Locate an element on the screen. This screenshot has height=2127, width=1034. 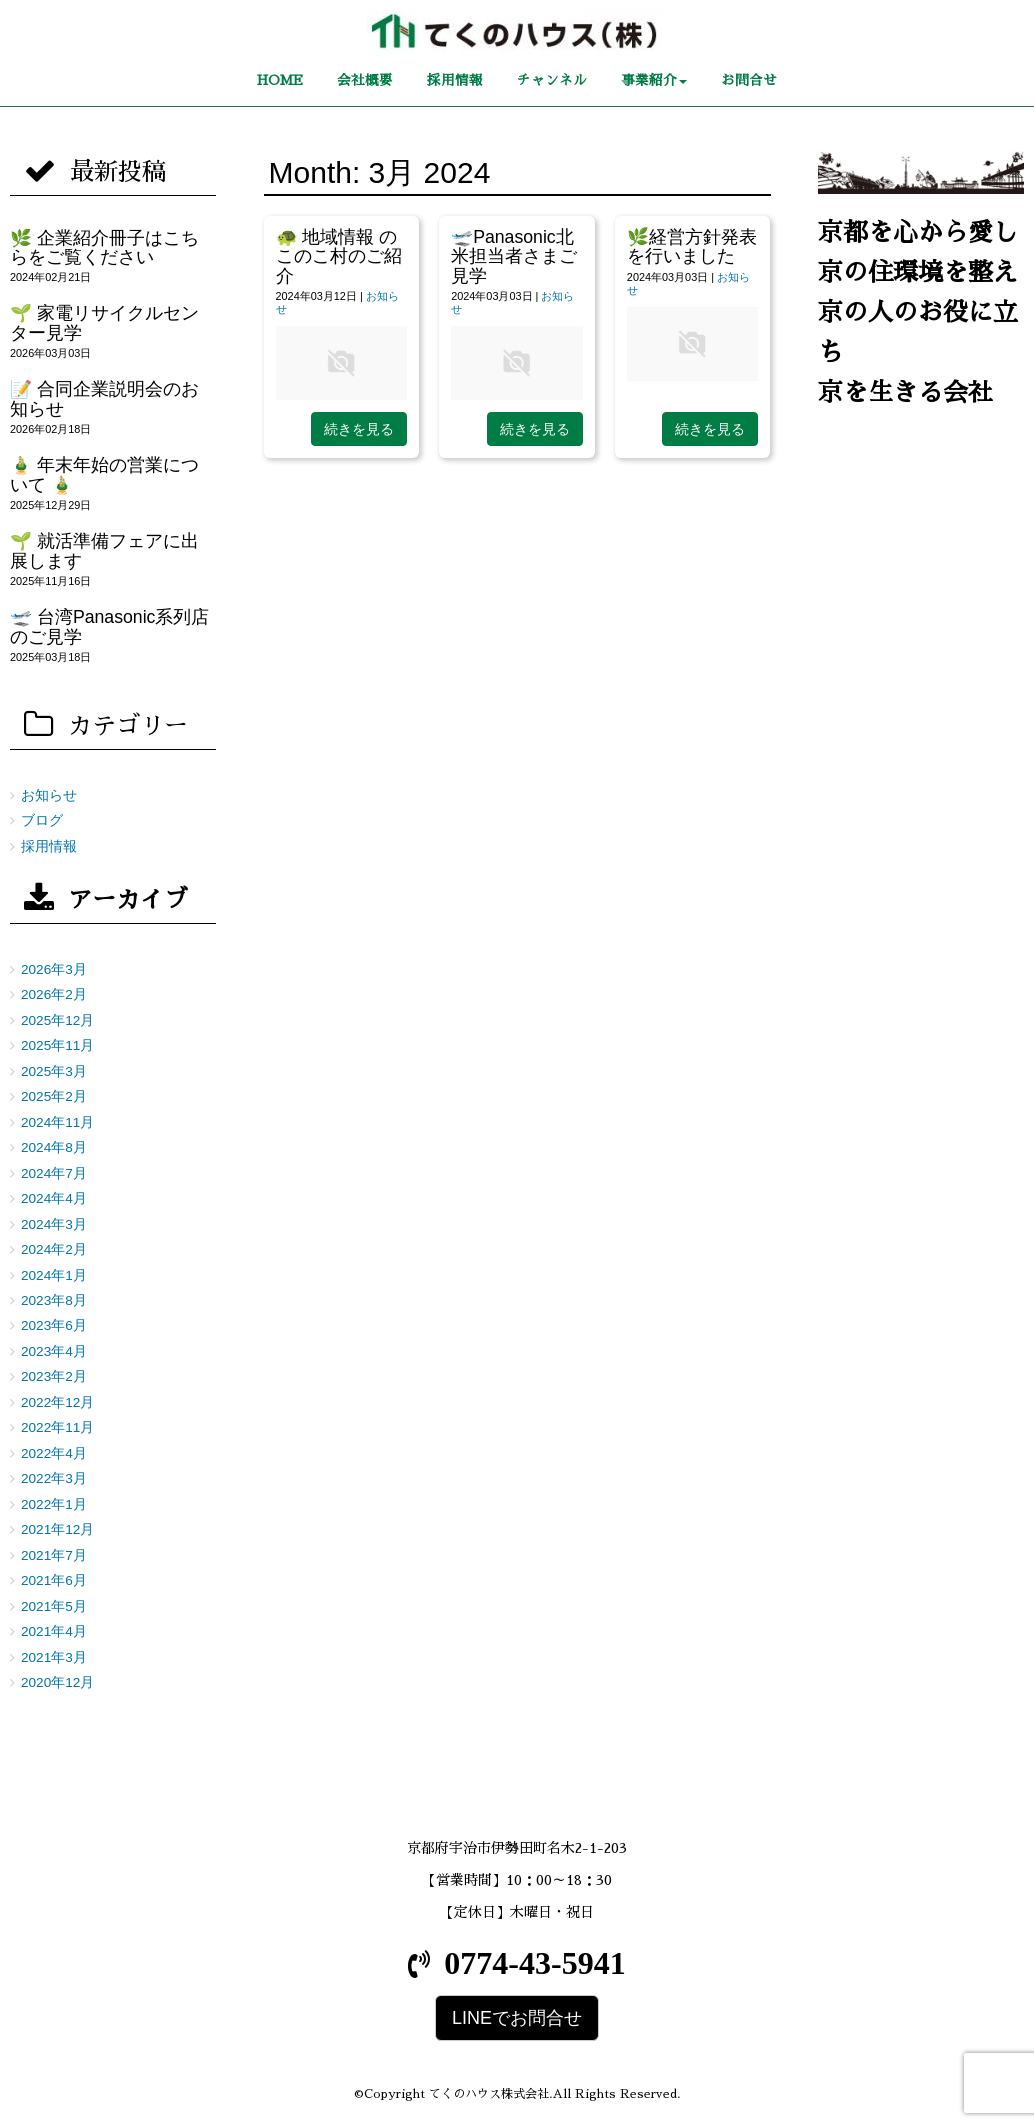
🛫 台湾Panasonic系列店のご見学 is located at coordinates (109, 626).